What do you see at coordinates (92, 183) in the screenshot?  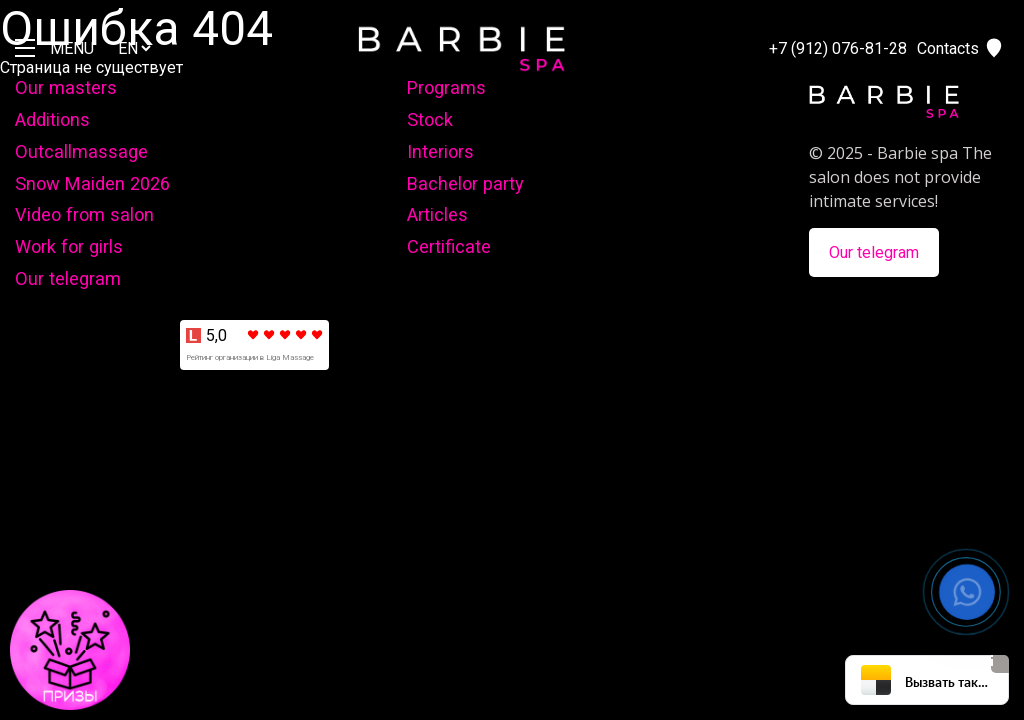 I see `Snow Maiden 2026` at bounding box center [92, 183].